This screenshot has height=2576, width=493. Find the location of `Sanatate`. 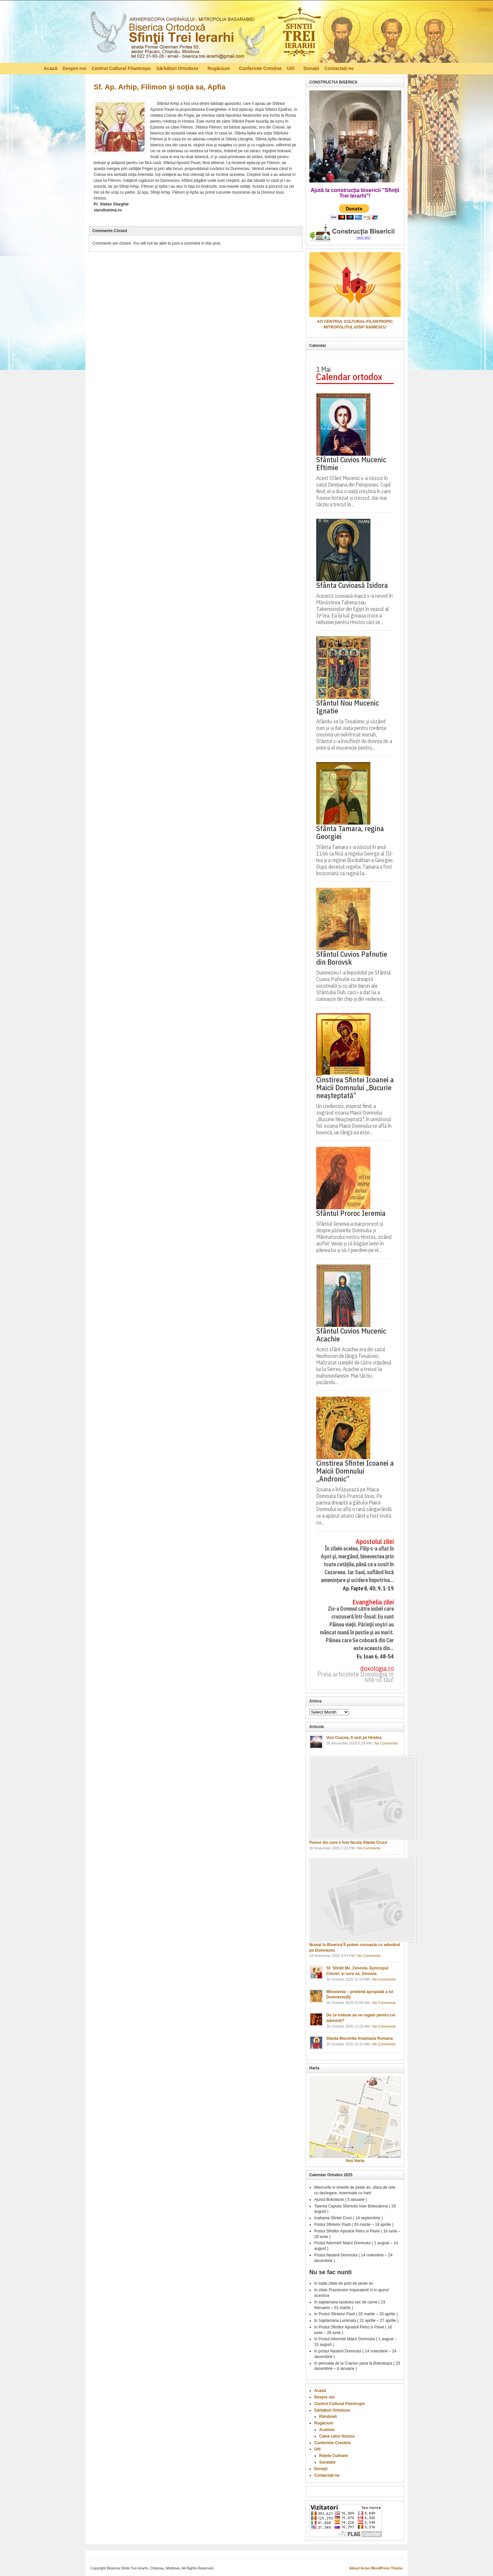

Sanatate is located at coordinates (327, 2462).